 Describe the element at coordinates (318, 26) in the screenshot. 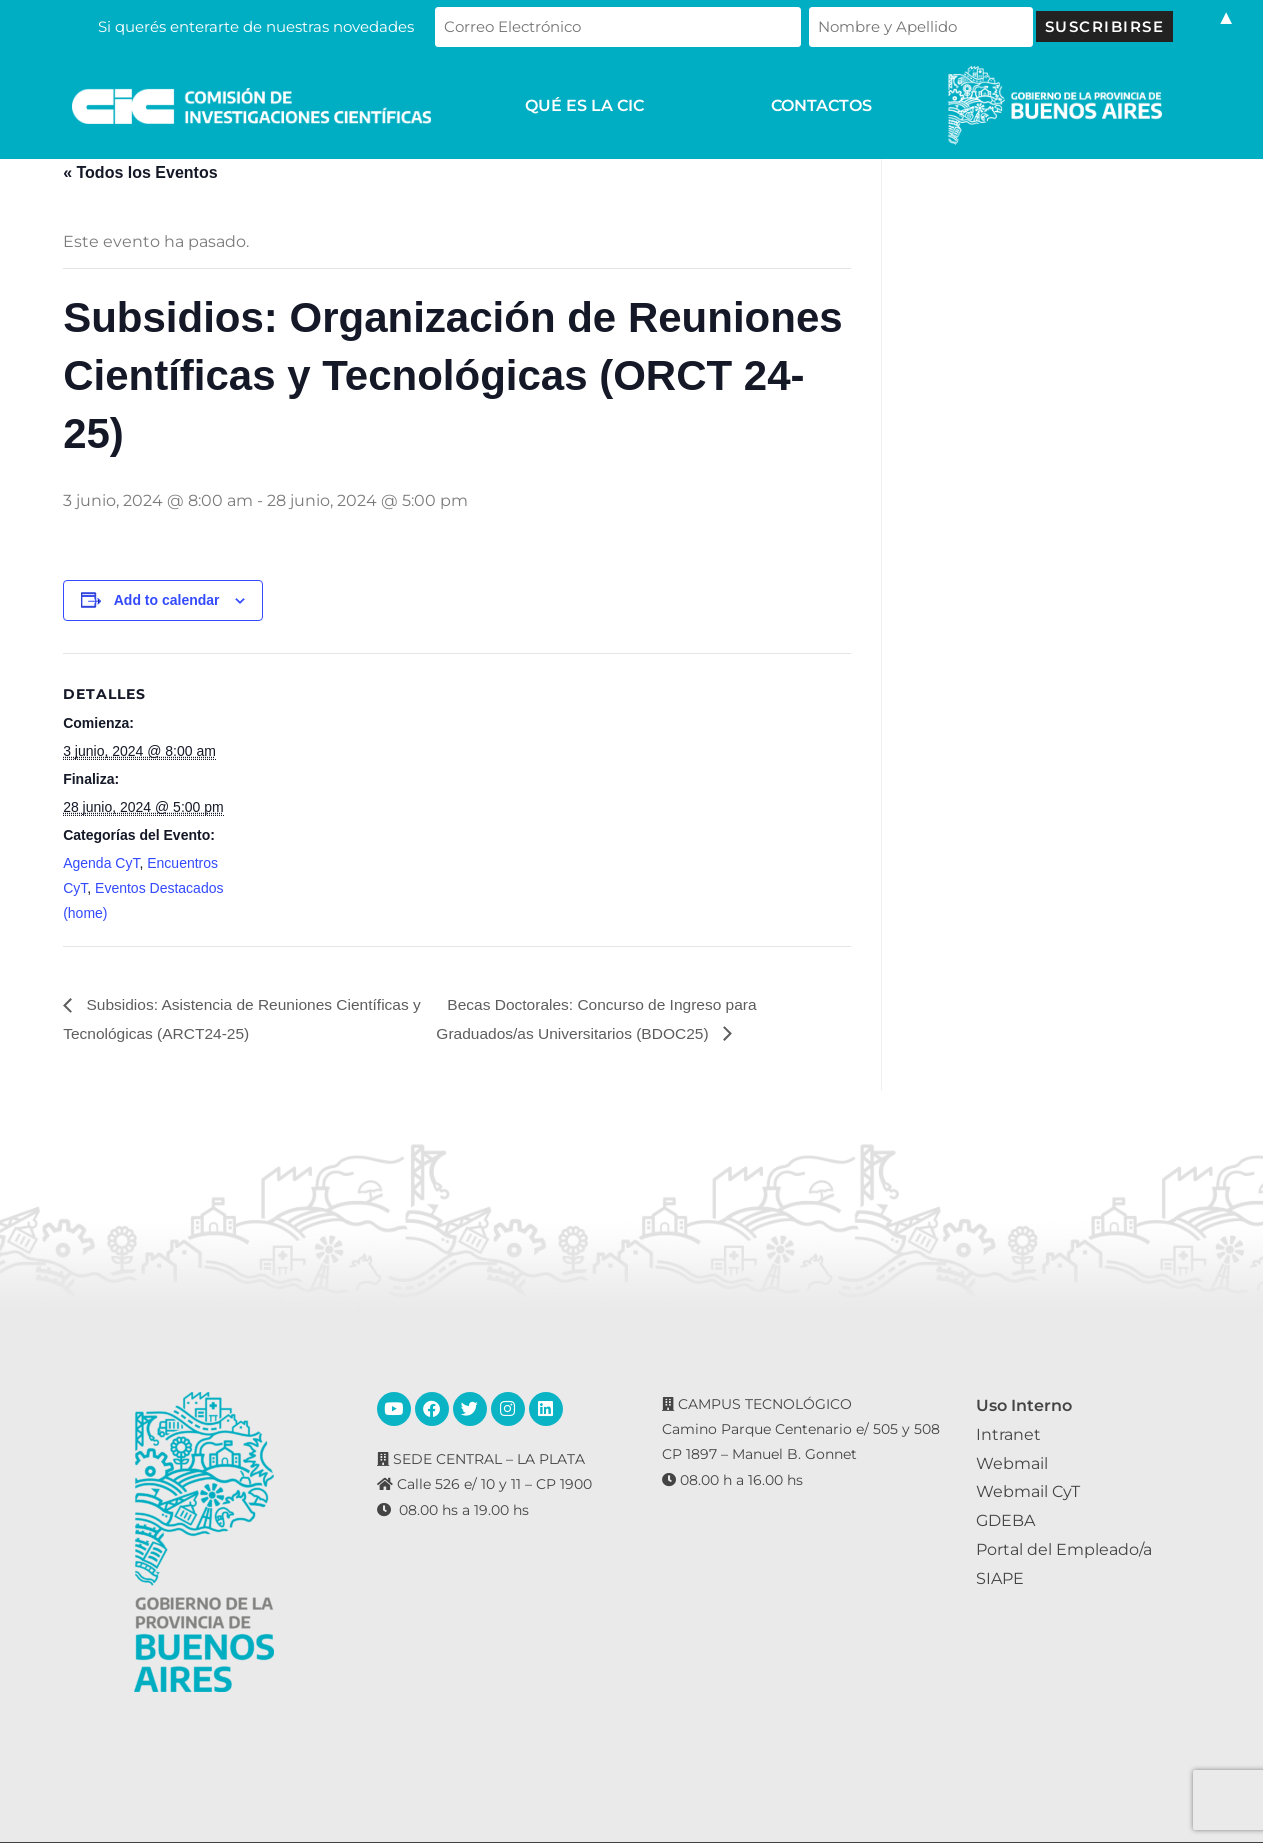

I see `Si querés enterarte de nuestras novedades` at that location.